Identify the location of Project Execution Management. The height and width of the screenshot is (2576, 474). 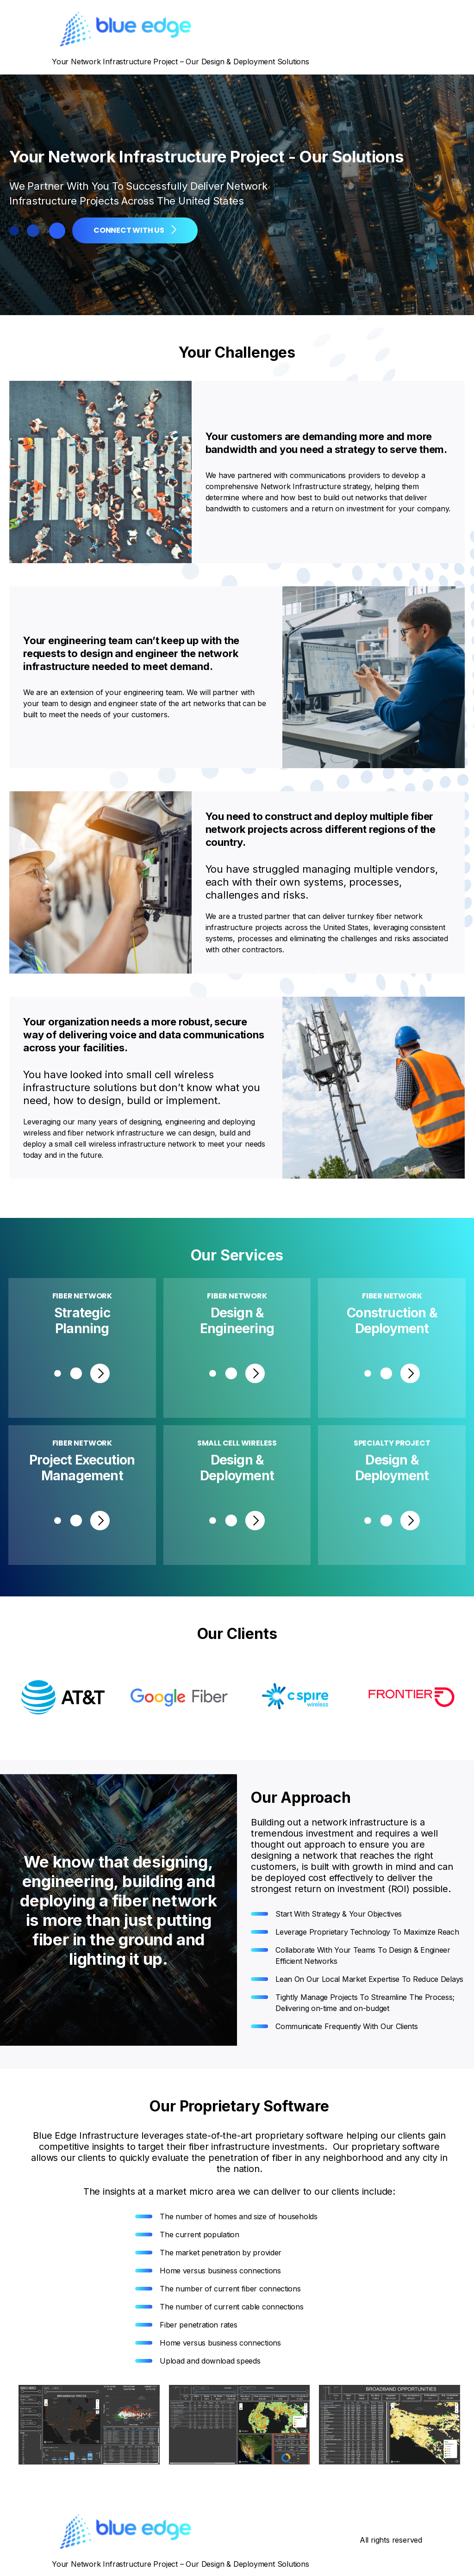
(82, 1468).